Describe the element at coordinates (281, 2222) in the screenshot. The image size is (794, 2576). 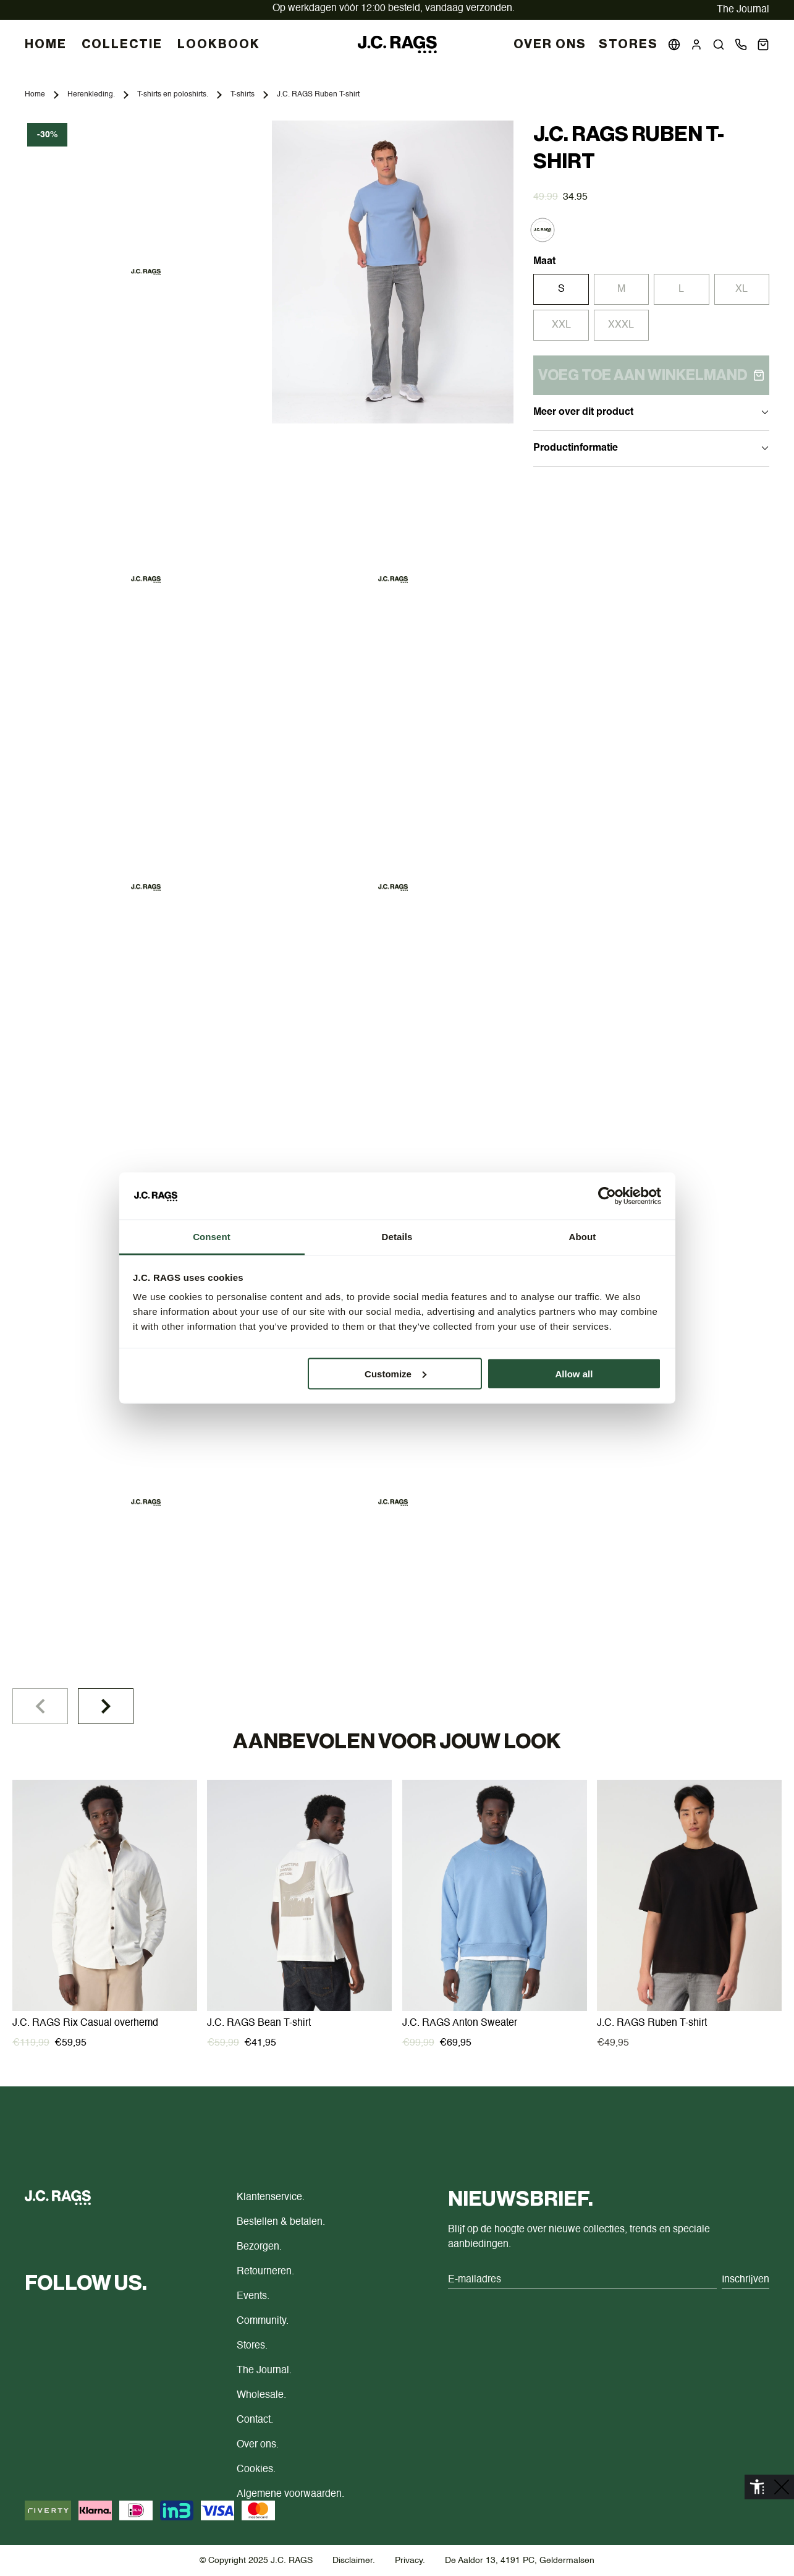
I see `Bestellen & betalen.` at that location.